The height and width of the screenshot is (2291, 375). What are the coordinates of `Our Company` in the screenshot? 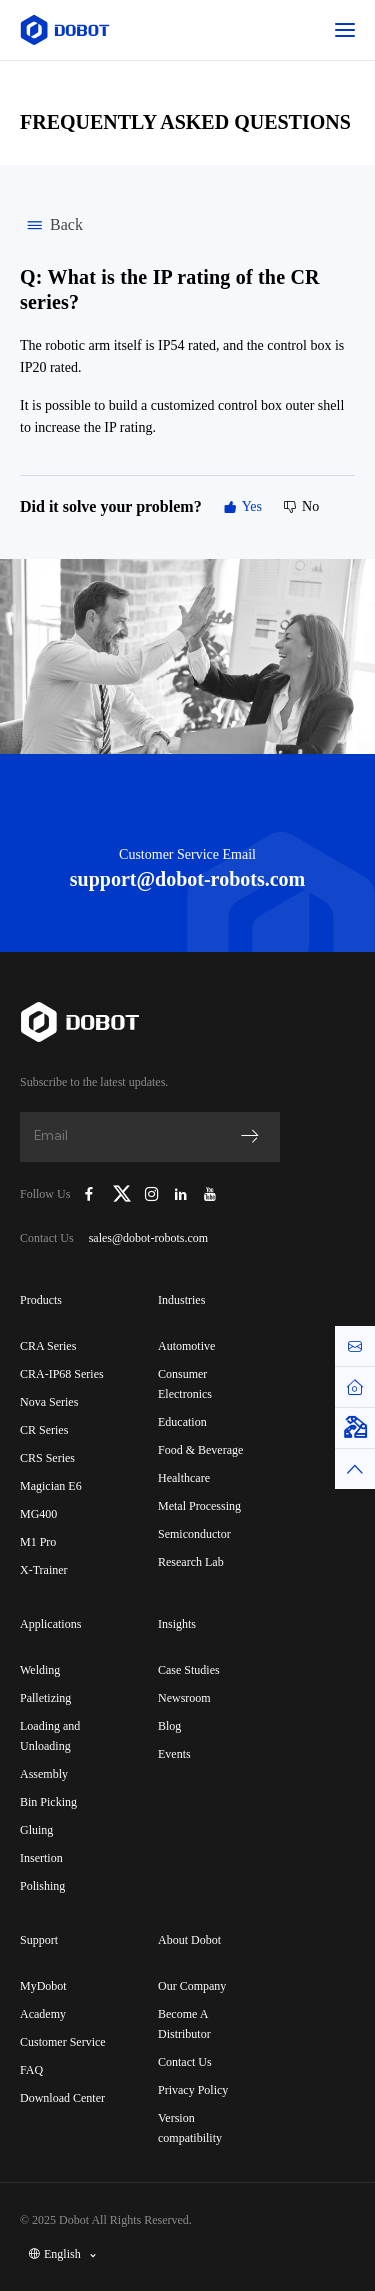 It's located at (192, 1986).